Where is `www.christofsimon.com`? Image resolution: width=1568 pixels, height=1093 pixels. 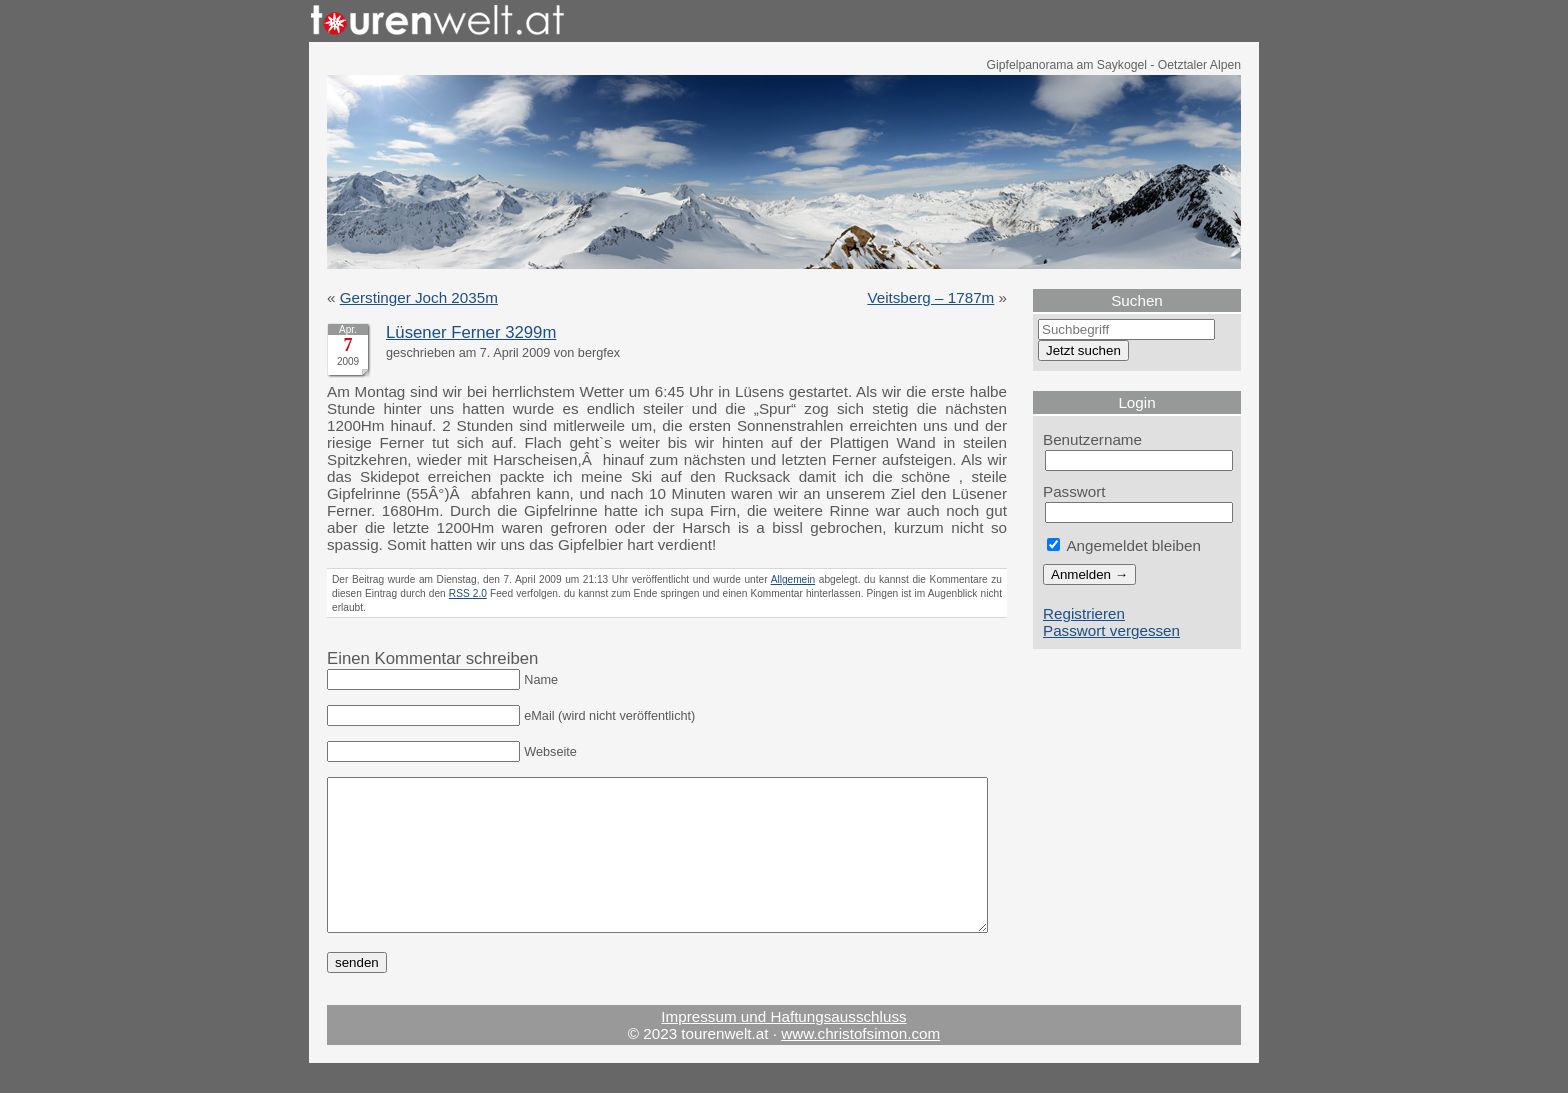 www.christofsimon.com is located at coordinates (860, 1063).